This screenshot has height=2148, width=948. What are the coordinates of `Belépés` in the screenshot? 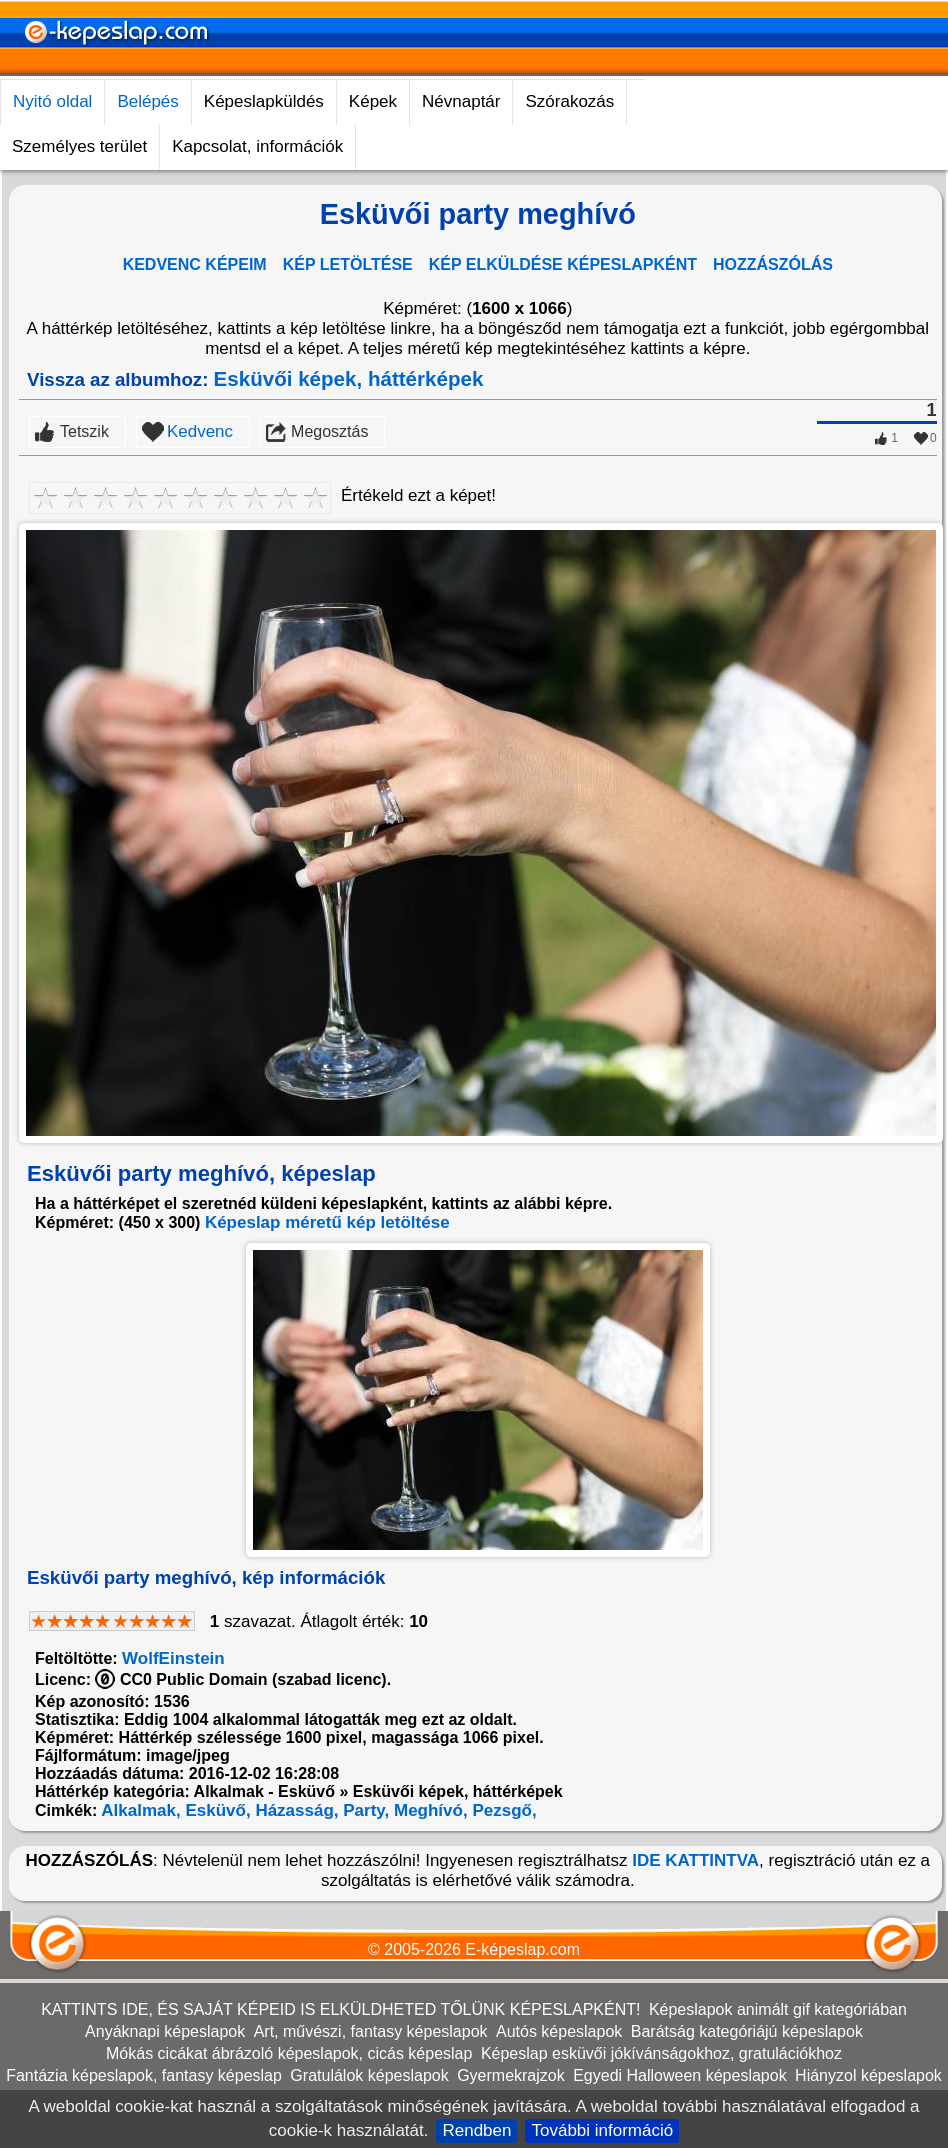 It's located at (147, 101).